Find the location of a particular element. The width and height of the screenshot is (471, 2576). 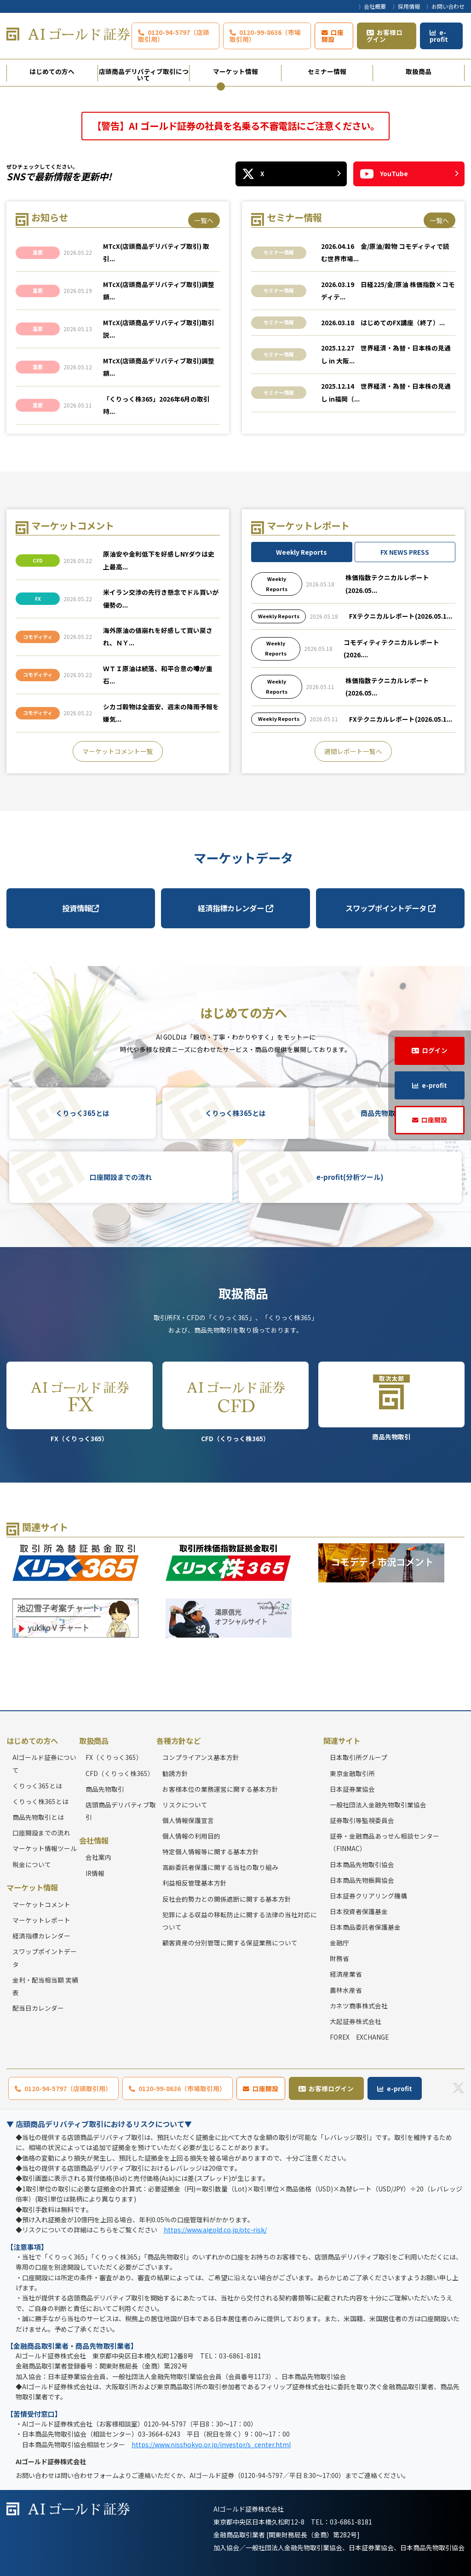

マーケット情報ツール is located at coordinates (44, 1848).